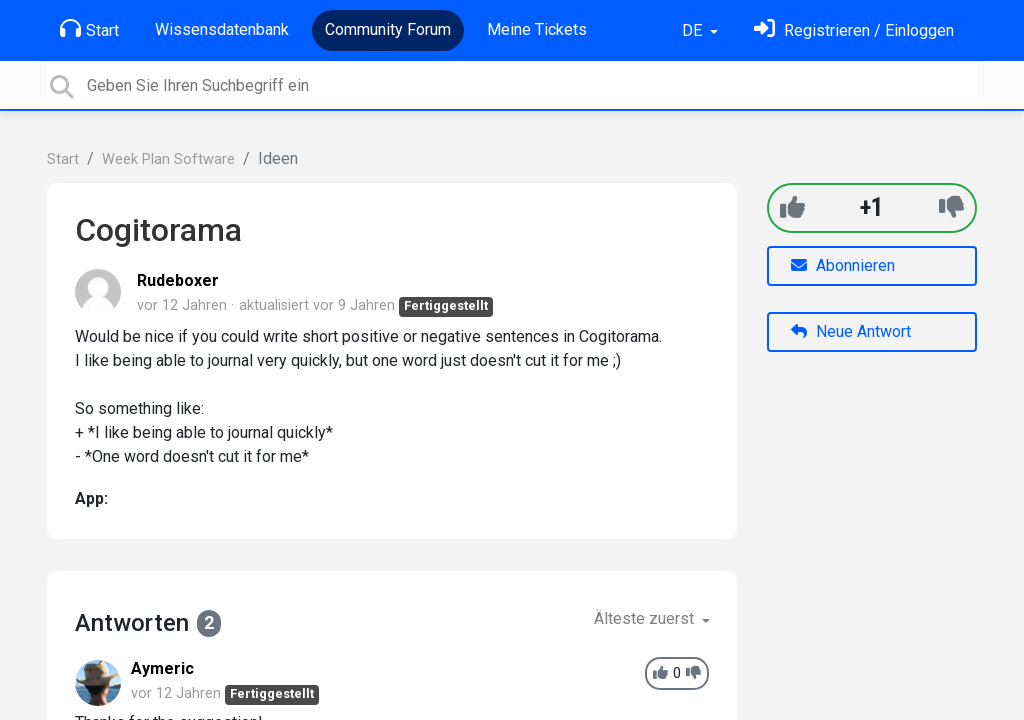  I want to click on Community Forum, so click(388, 29).